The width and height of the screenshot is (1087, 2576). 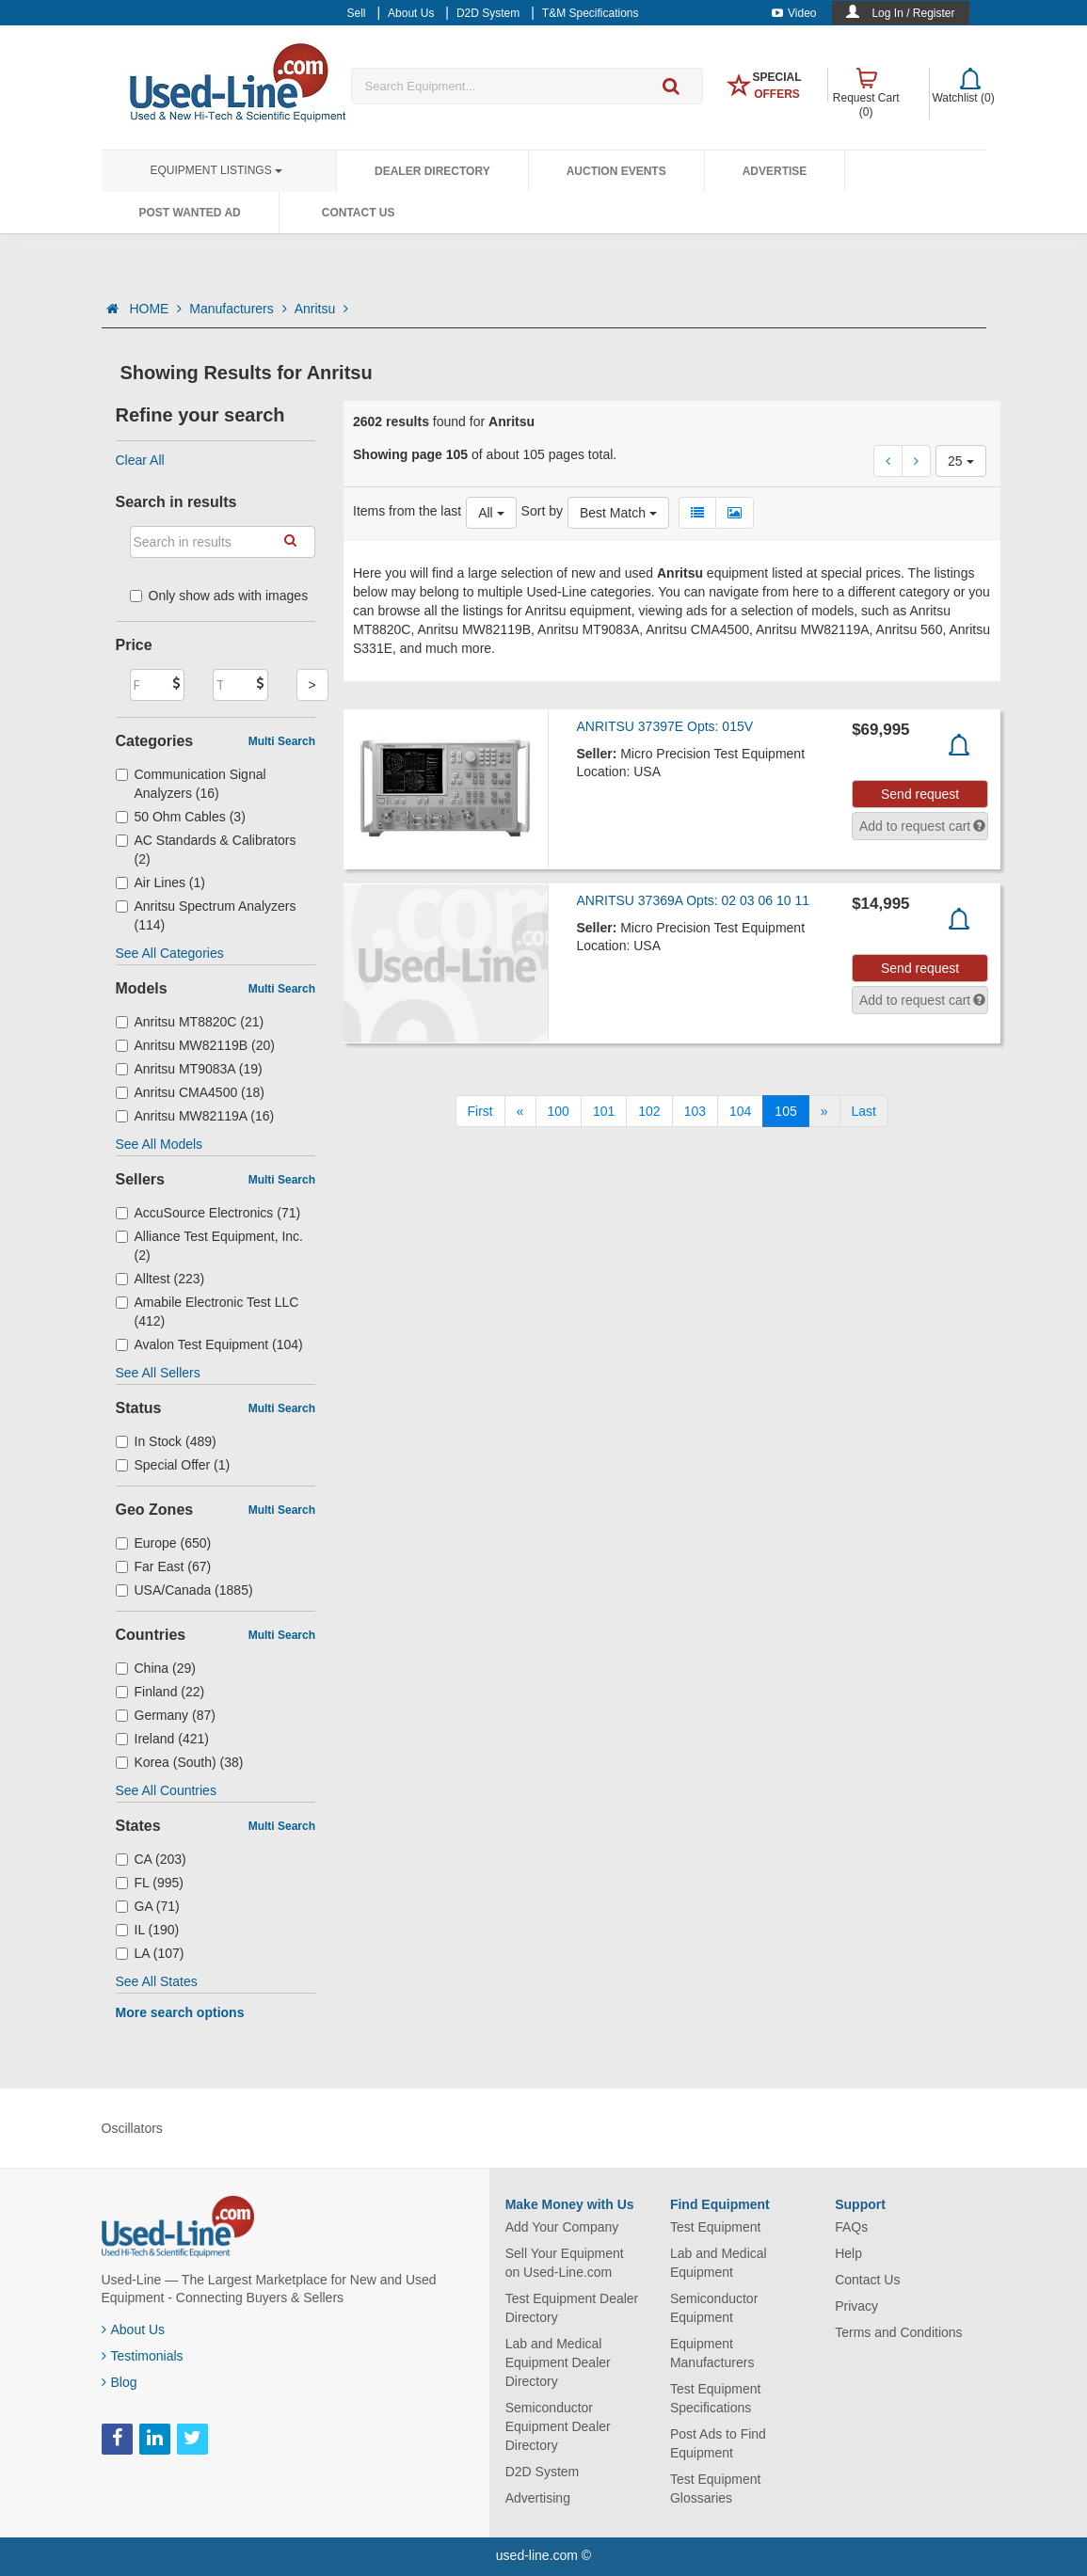 What do you see at coordinates (572, 2308) in the screenshot?
I see `Test Equipment Dealer Directory` at bounding box center [572, 2308].